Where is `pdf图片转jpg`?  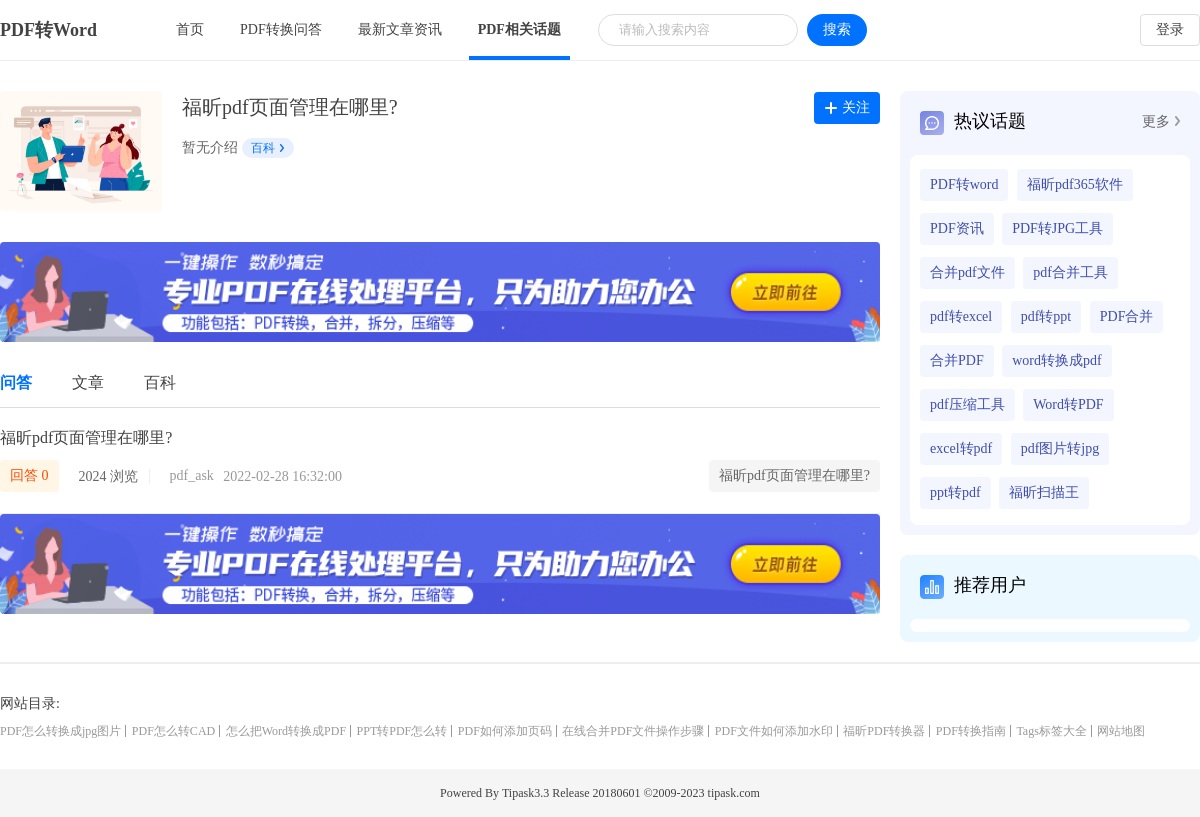
pdf图片转jpg is located at coordinates (1060, 448).